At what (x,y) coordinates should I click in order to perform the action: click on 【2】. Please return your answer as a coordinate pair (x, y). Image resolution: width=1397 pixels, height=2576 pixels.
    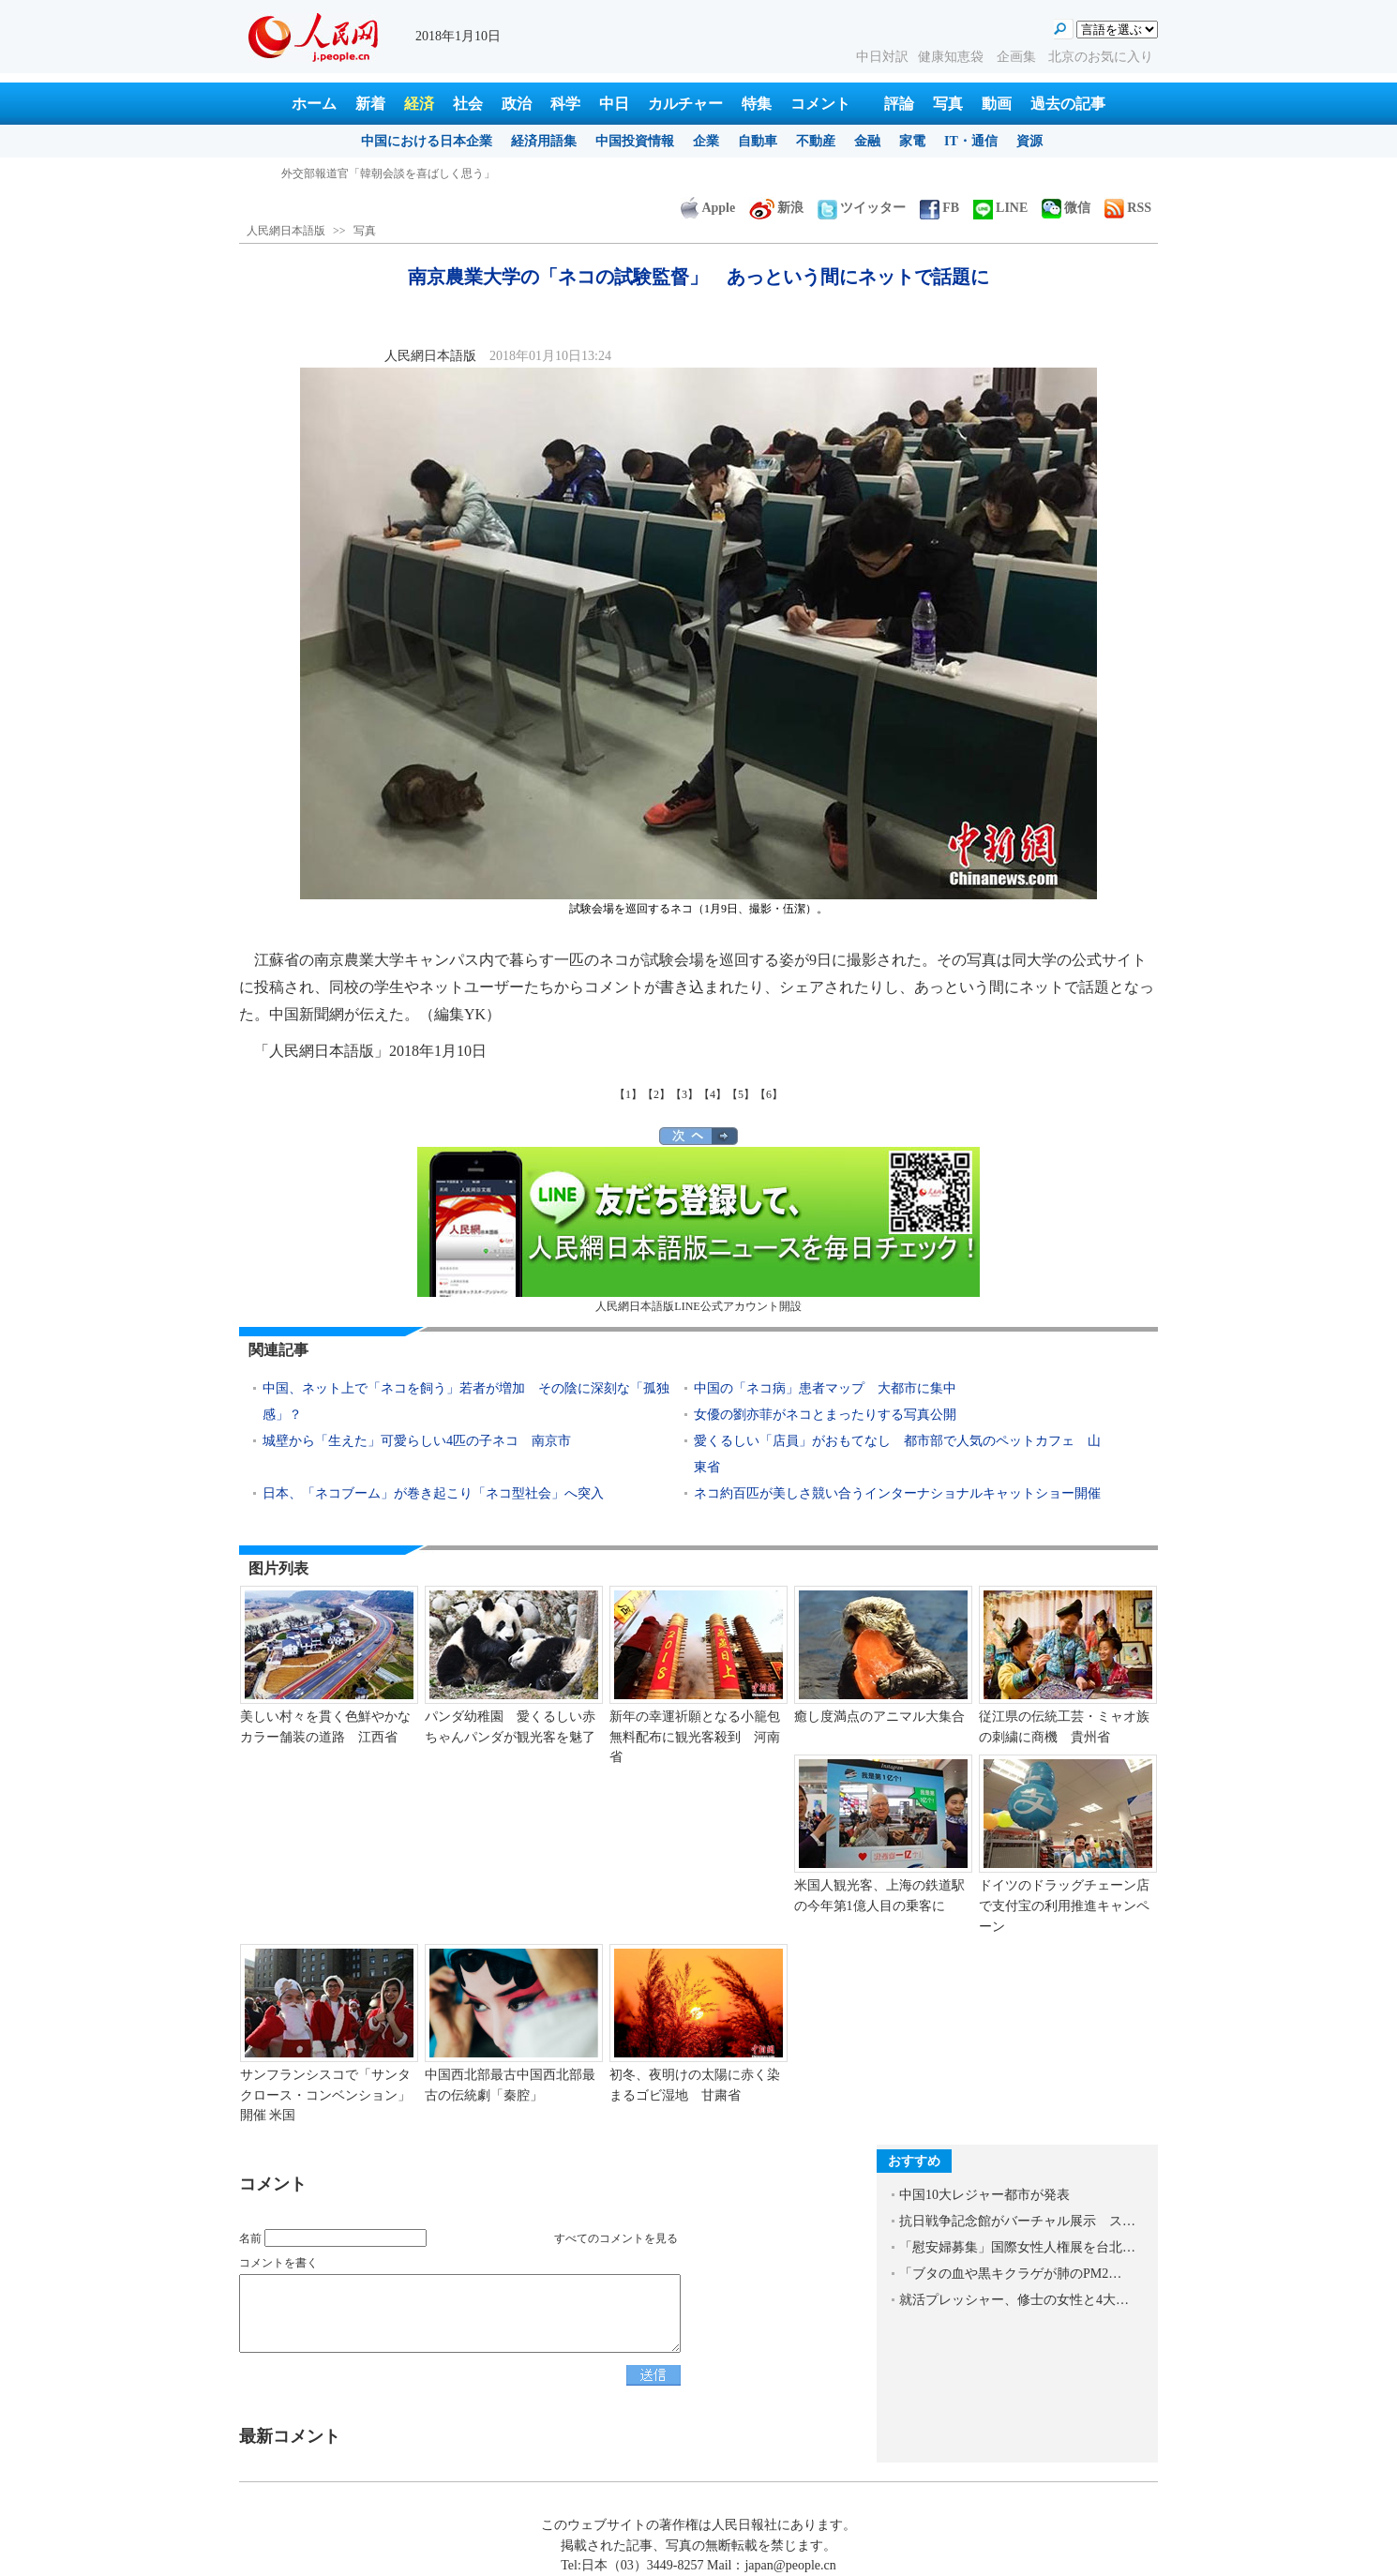
    Looking at the image, I should click on (656, 1094).